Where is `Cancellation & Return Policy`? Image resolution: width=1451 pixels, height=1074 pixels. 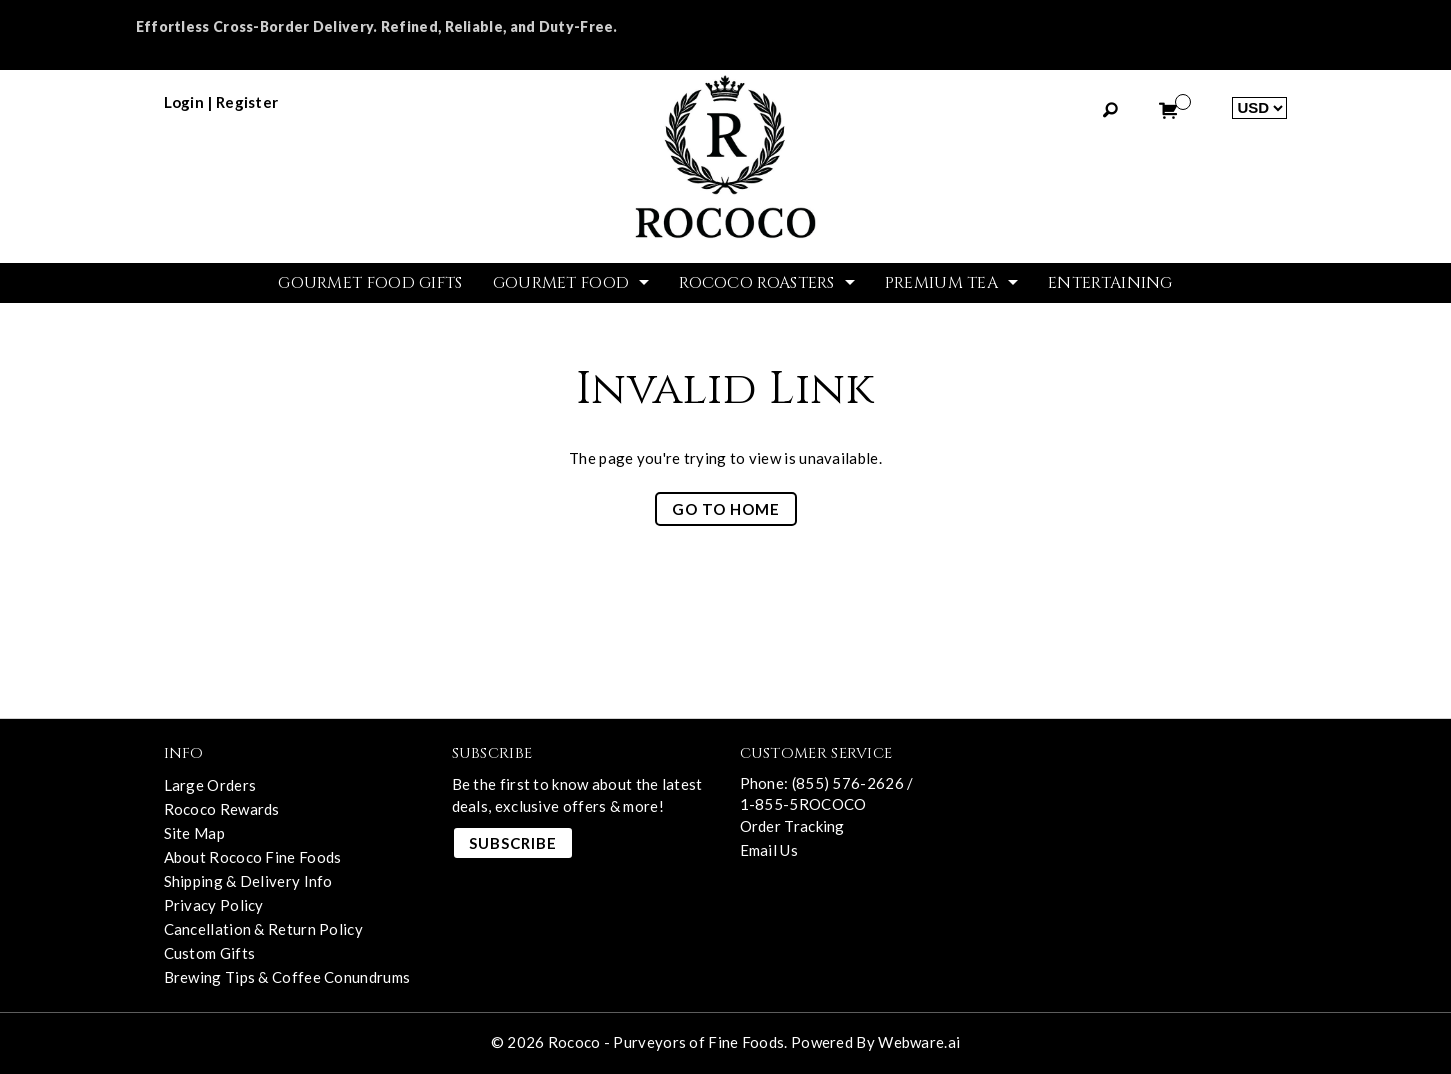 Cancellation & Return Policy is located at coordinates (263, 929).